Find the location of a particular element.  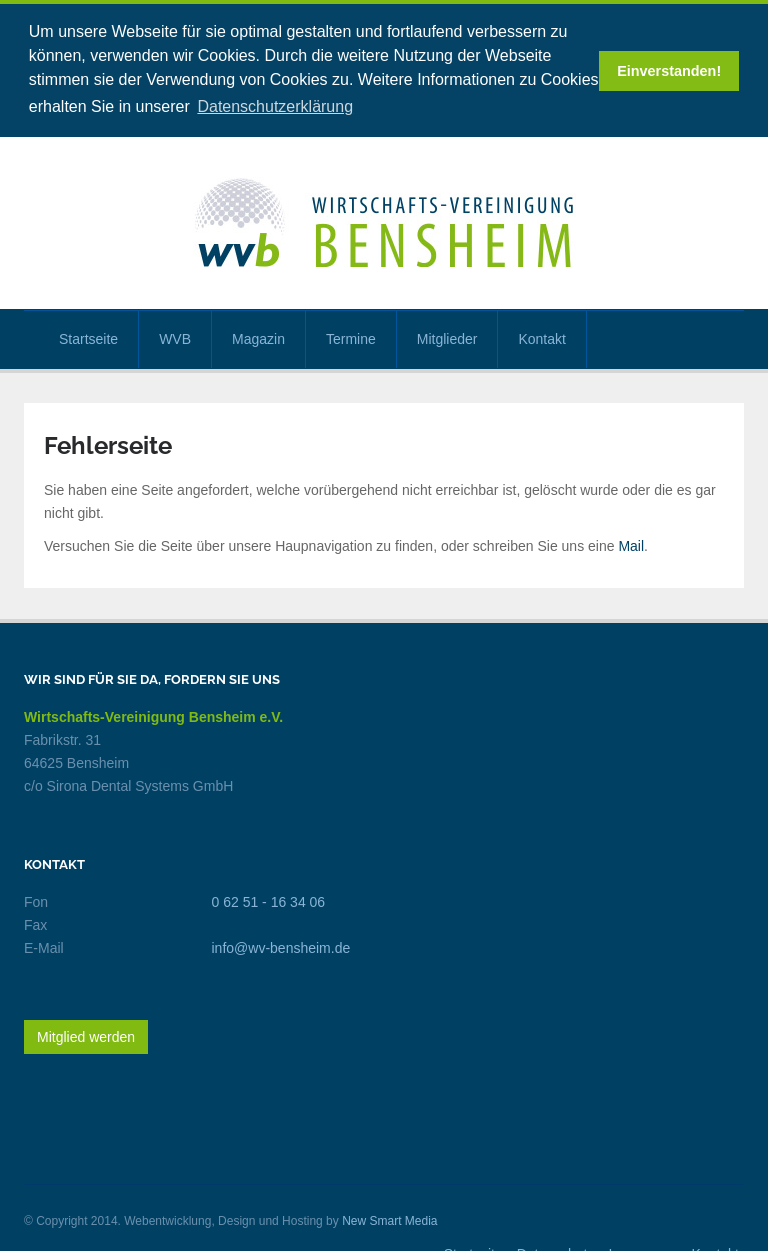

Mail is located at coordinates (631, 544).